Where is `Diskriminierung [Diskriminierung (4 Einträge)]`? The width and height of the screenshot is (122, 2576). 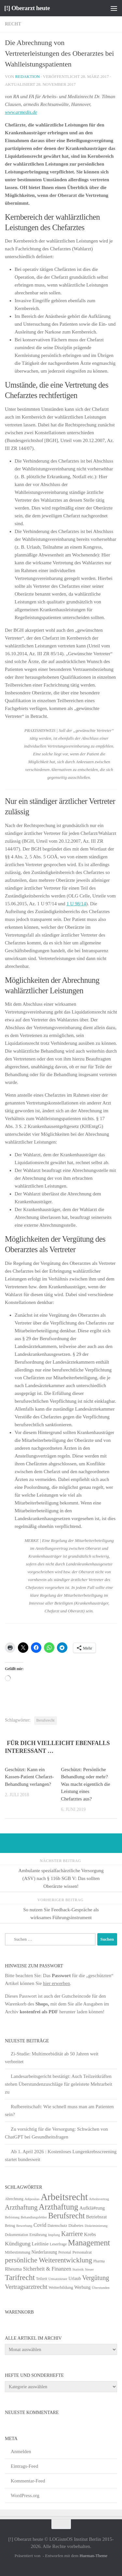 Diskriminierung [Diskriminierung (4 Einträge)] is located at coordinates (96, 2226).